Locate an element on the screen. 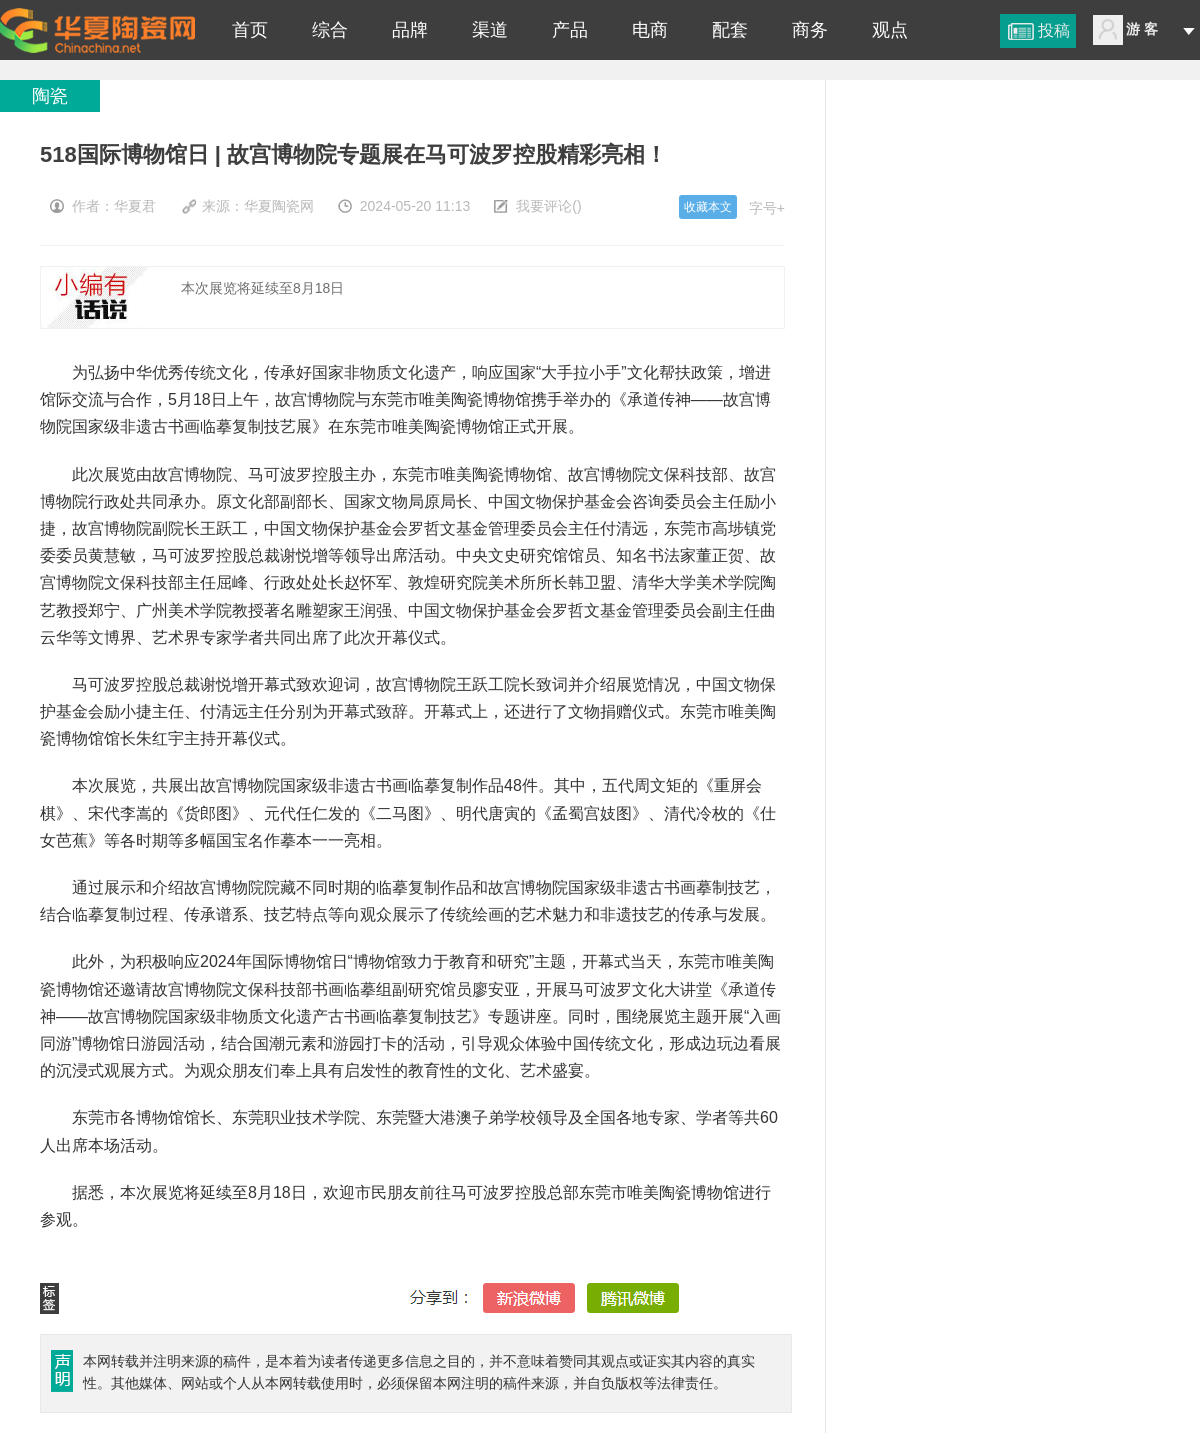  投稿 is located at coordinates (1054, 30).